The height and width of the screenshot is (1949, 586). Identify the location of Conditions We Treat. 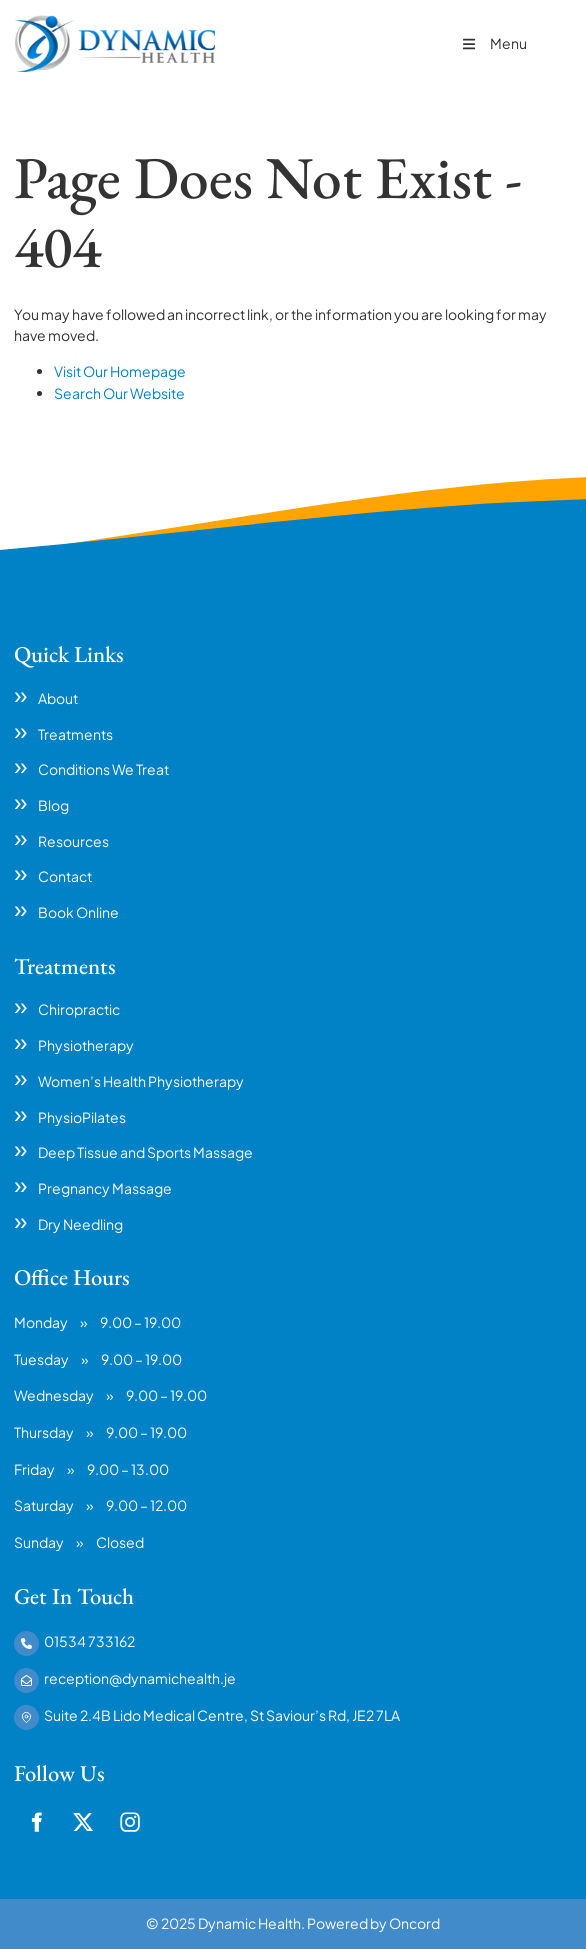
(103, 769).